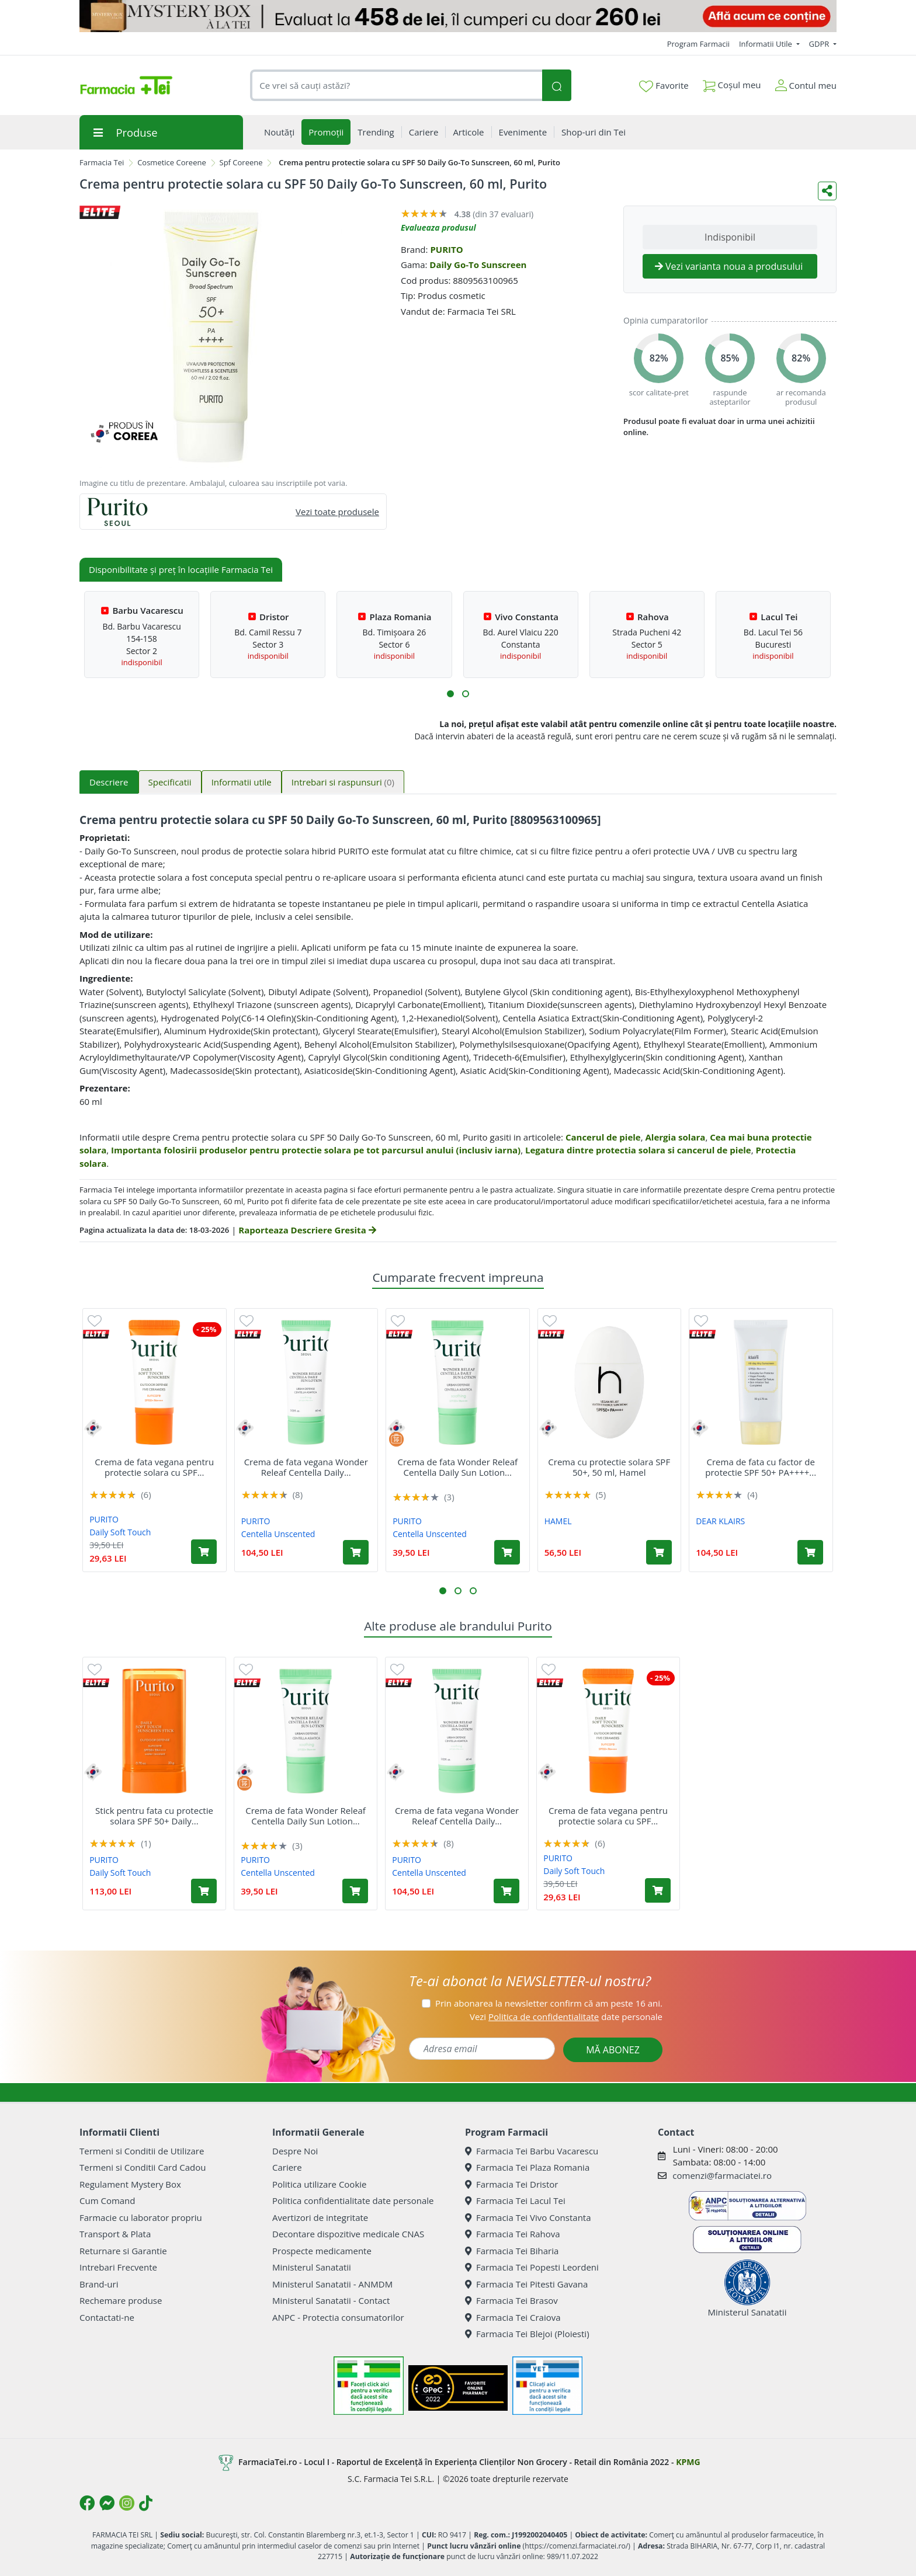  I want to click on Avertizori de integritate, so click(320, 2217).